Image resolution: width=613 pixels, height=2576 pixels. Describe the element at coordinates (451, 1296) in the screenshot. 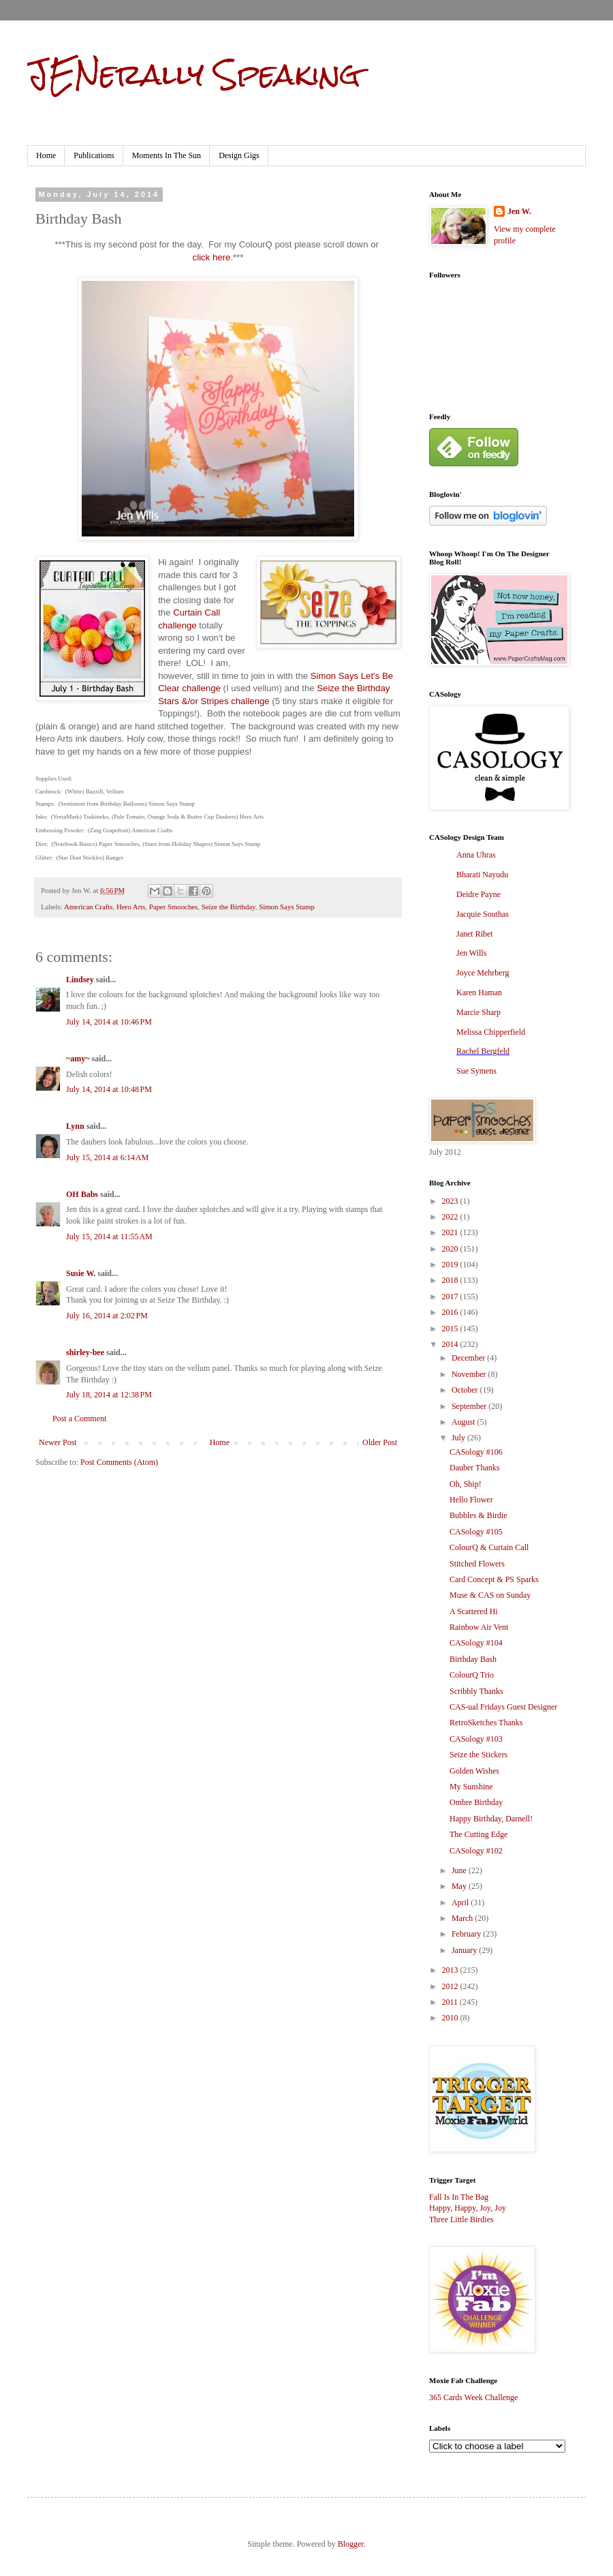

I see `2017` at that location.